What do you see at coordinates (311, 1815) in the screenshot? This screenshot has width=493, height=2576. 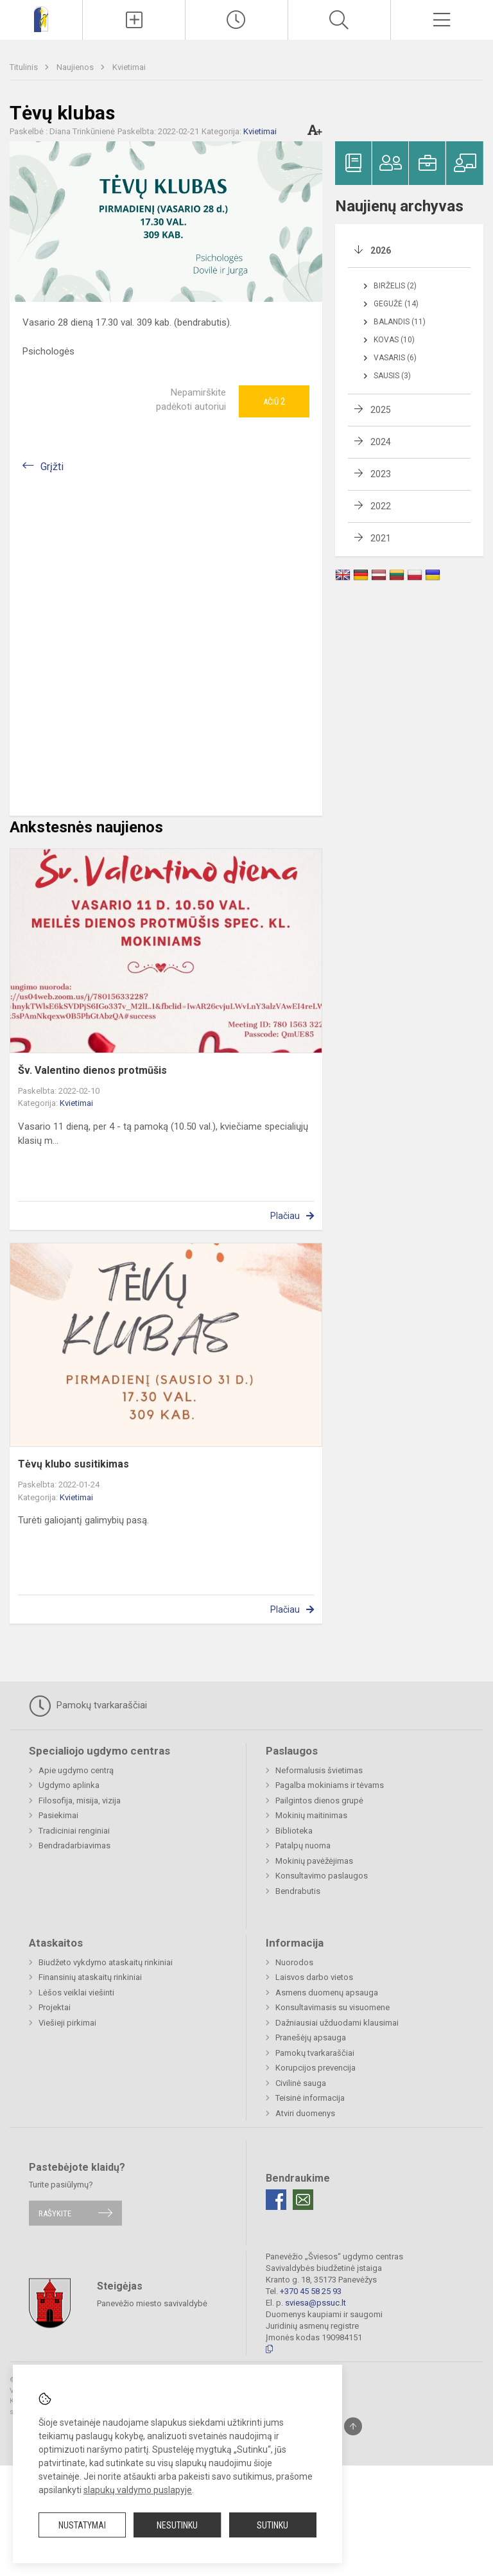 I see `Mokinių maitinimas` at bounding box center [311, 1815].